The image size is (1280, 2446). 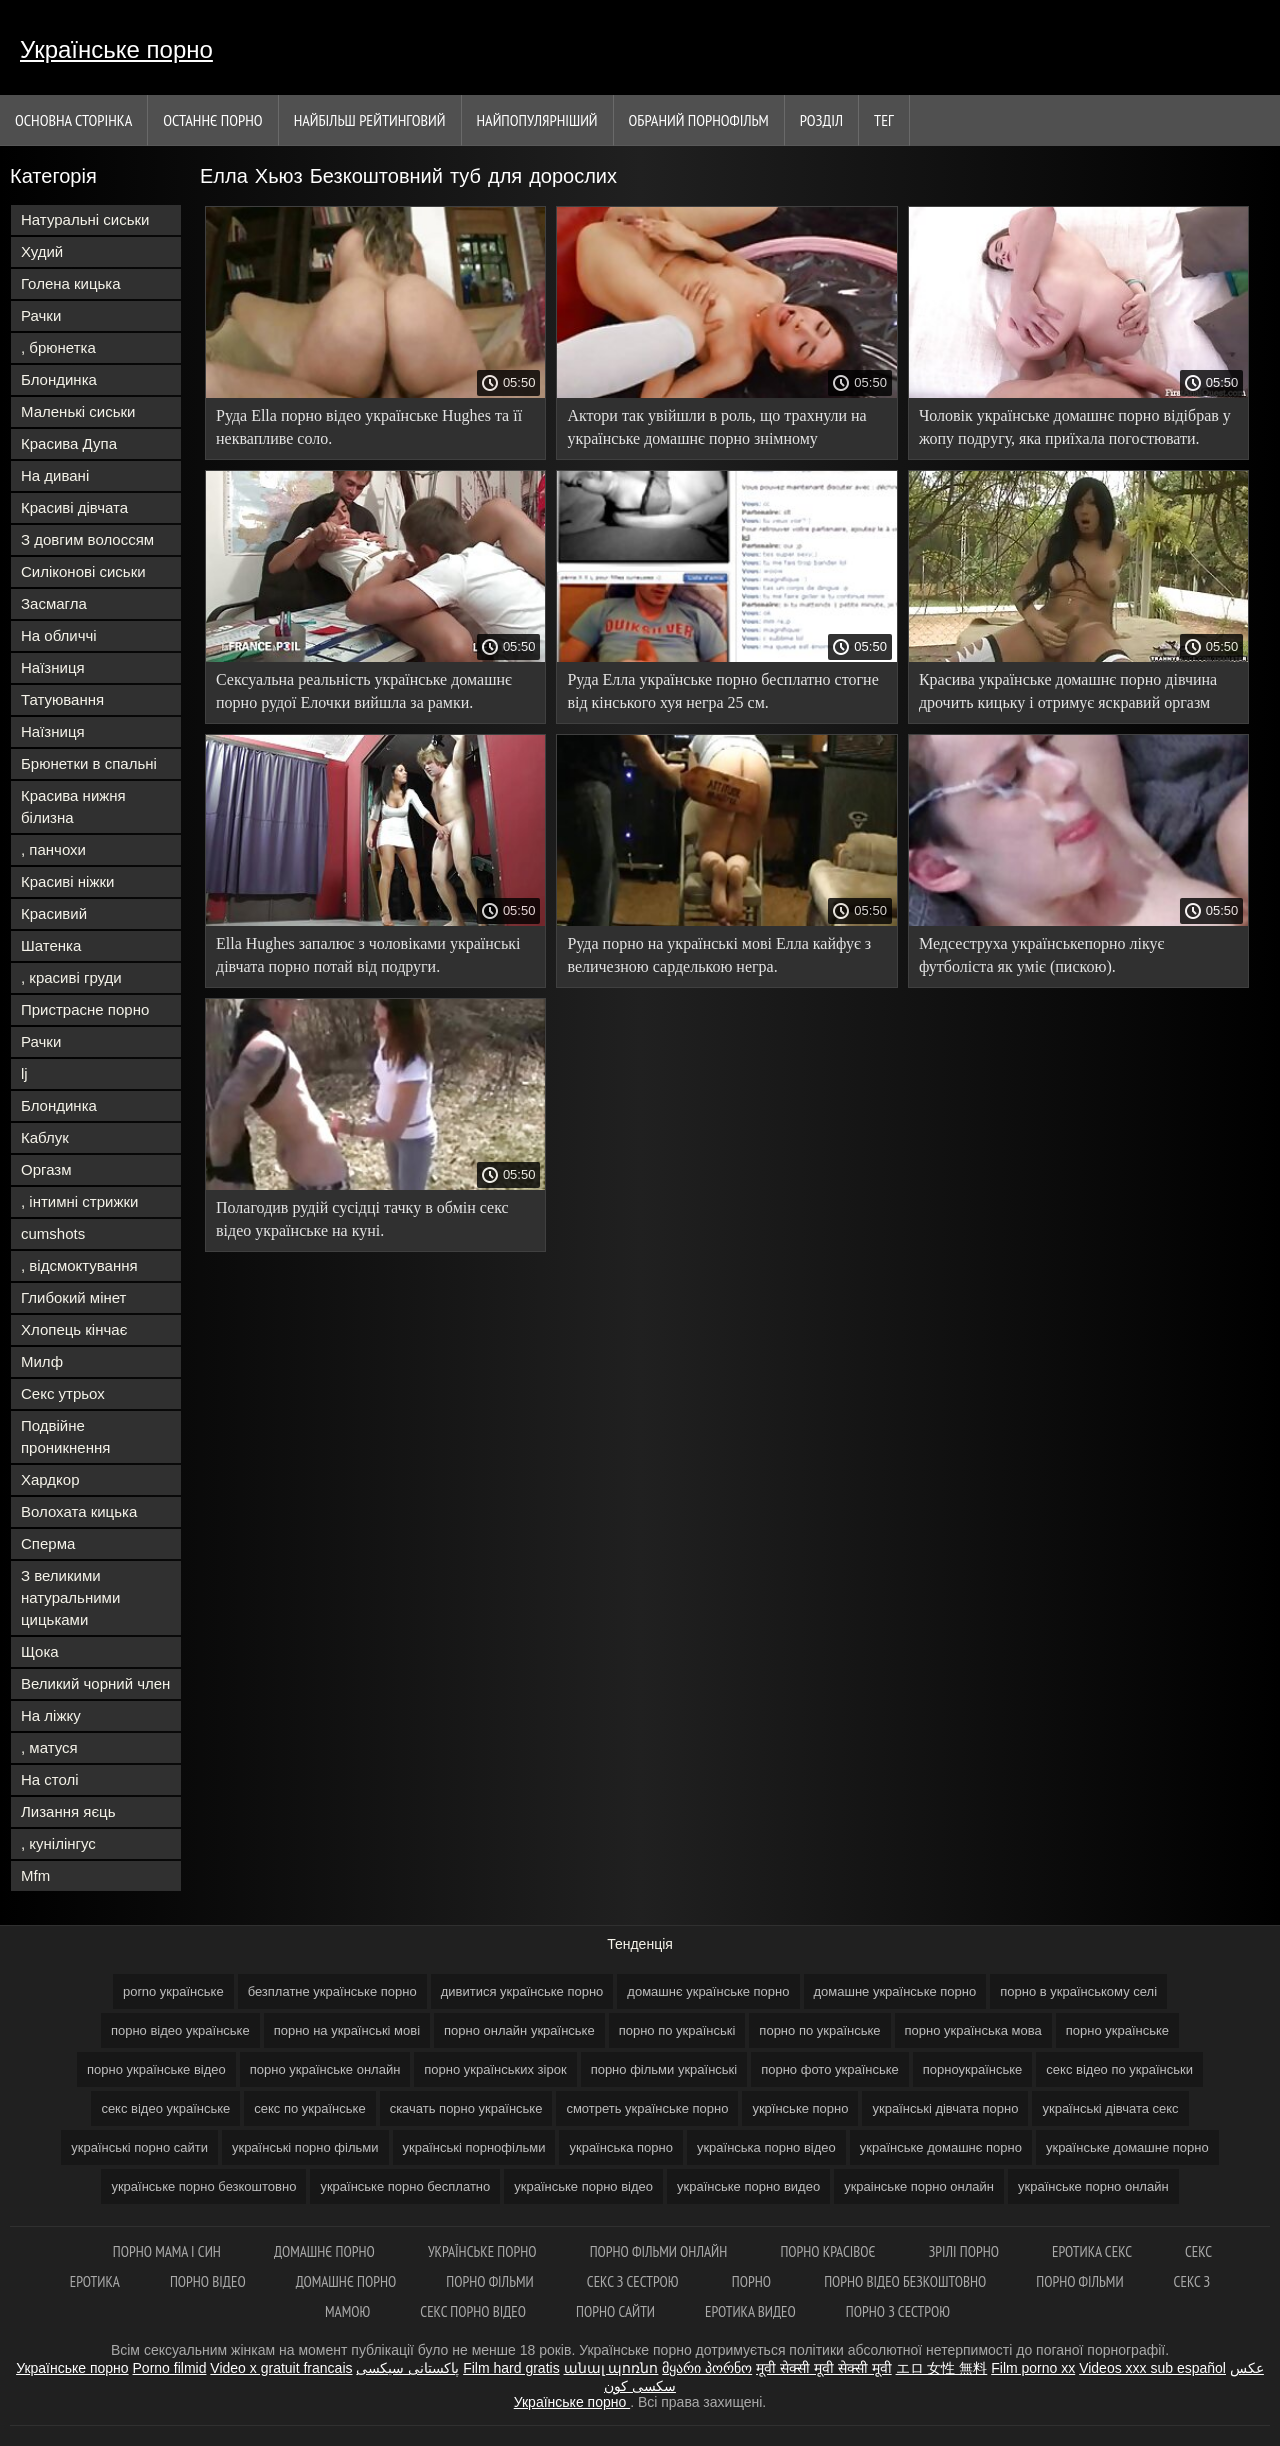 I want to click on Полагодив рудій сусідці тачку в обмін секс відео українське на куні., so click(x=362, y=1219).